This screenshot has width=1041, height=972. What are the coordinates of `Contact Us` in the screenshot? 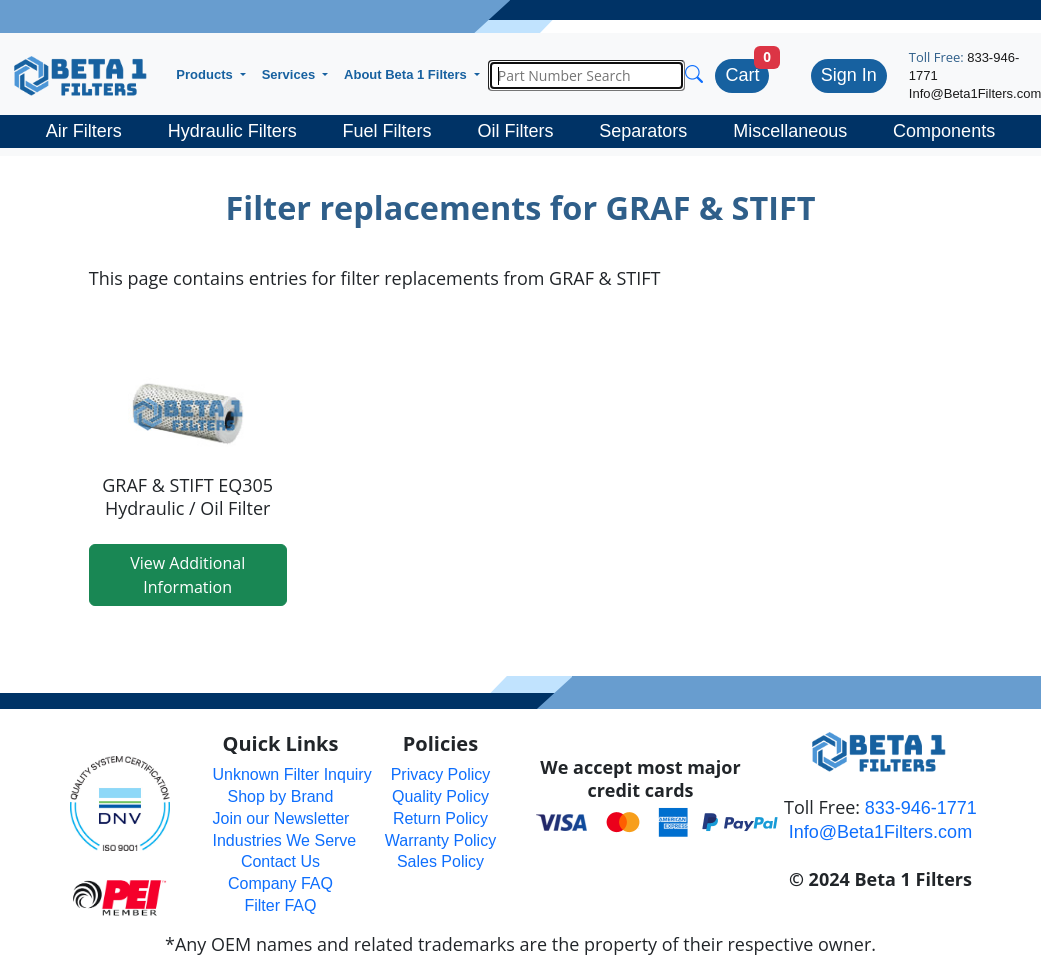 It's located at (280, 861).